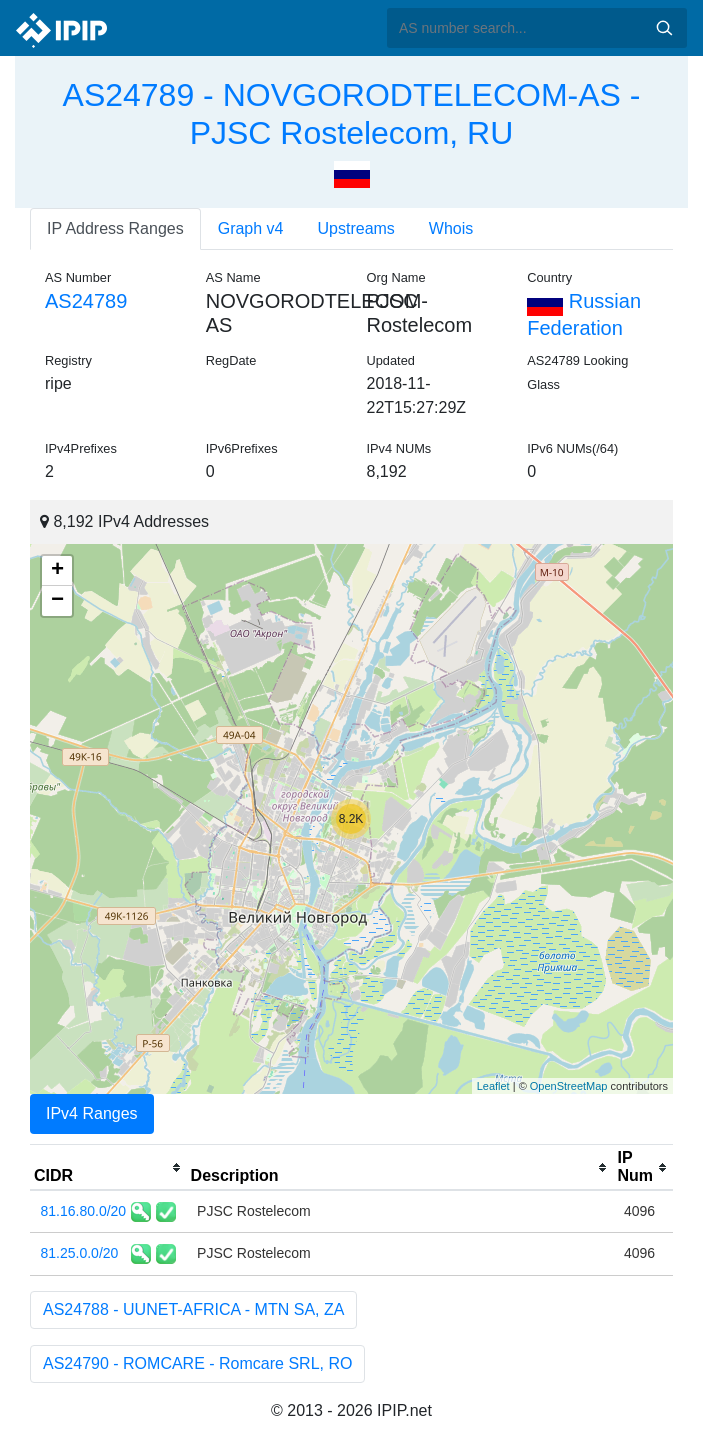  What do you see at coordinates (80, 1253) in the screenshot?
I see `81.25.0.0/20` at bounding box center [80, 1253].